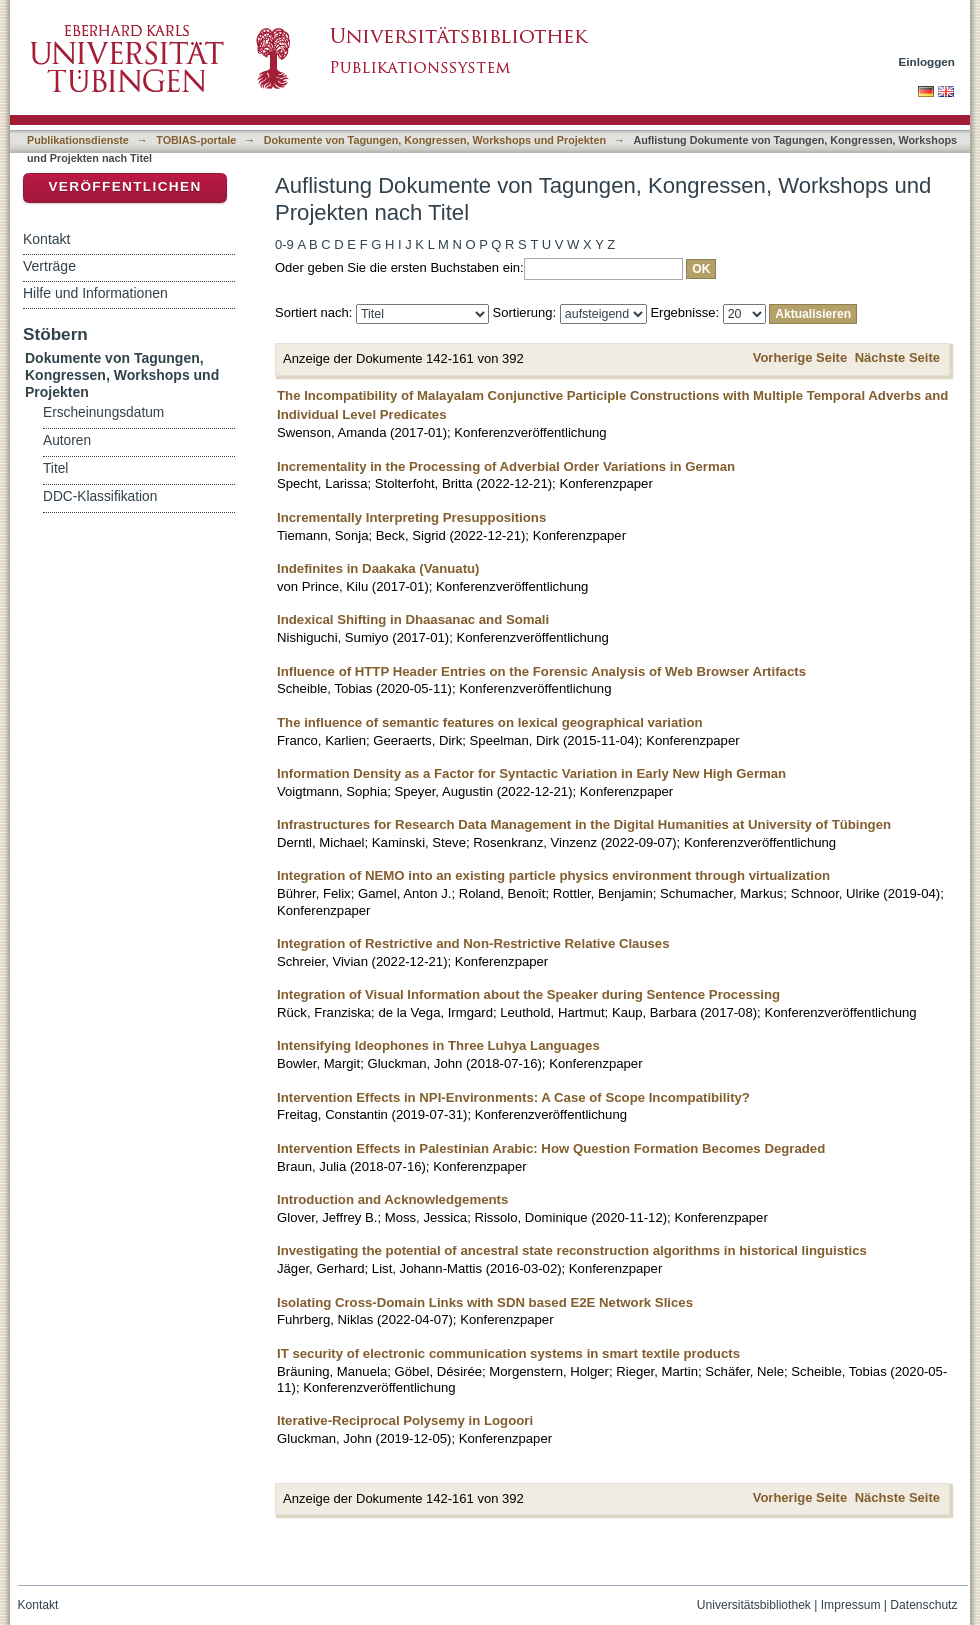 The height and width of the screenshot is (1625, 980). Describe the element at coordinates (485, 1302) in the screenshot. I see `Isolating Cross-Domain Links with SDN based E2E Network Slices` at that location.